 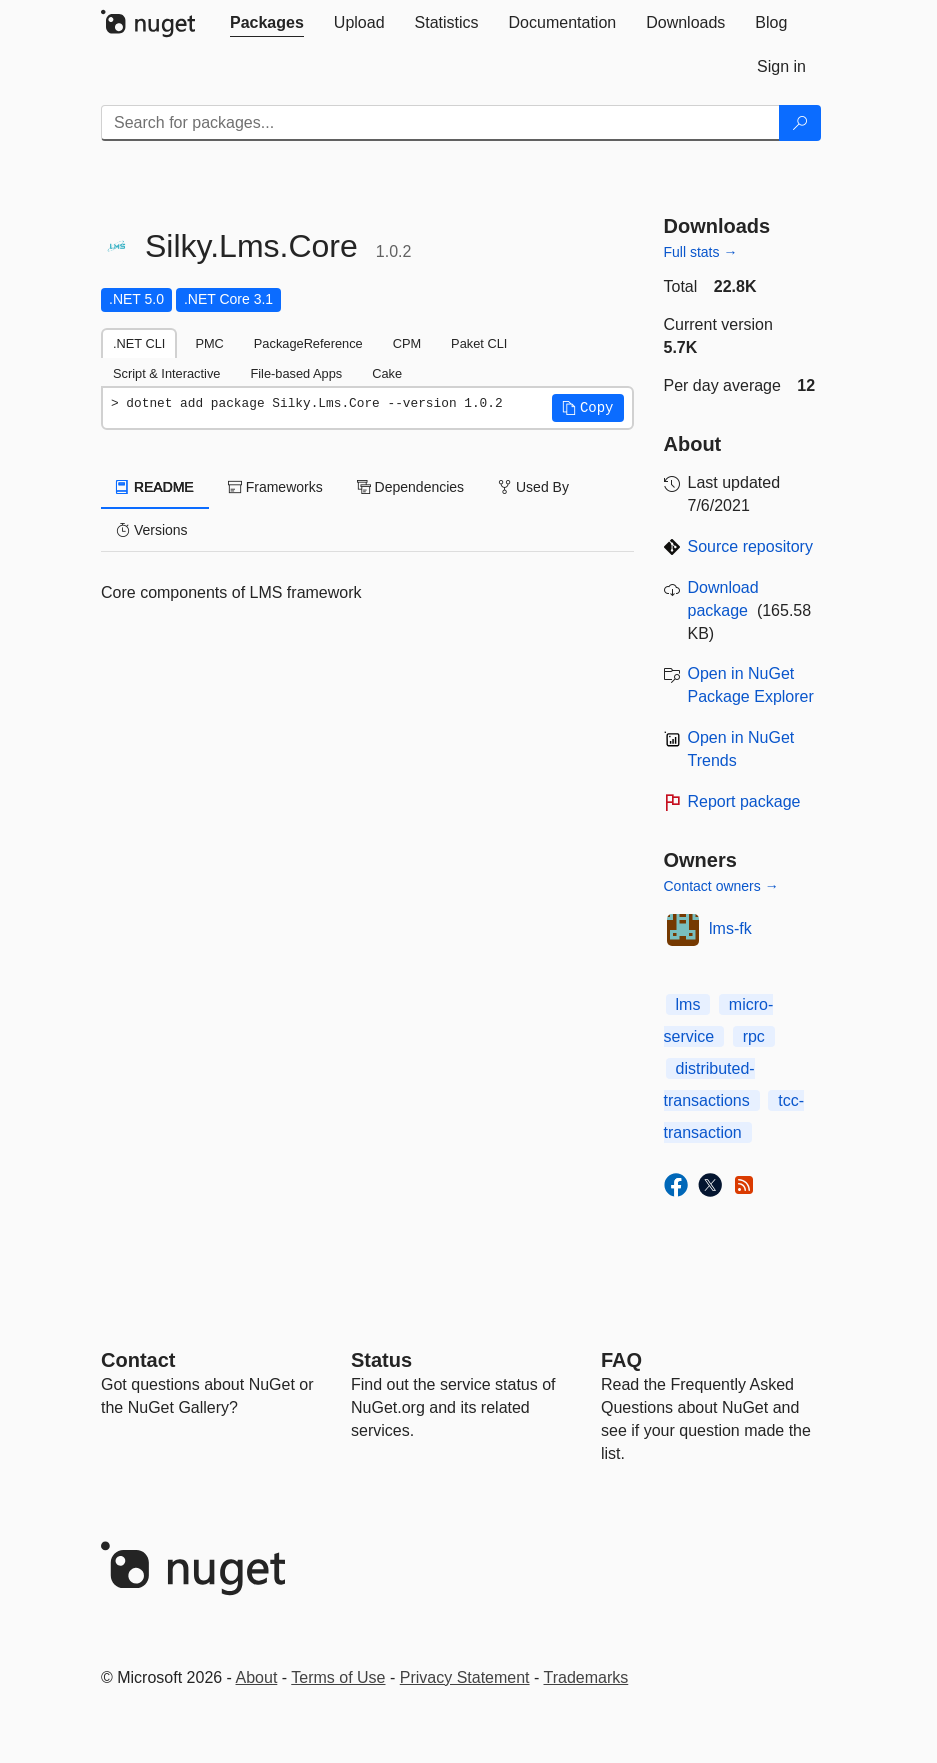 What do you see at coordinates (754, 1036) in the screenshot?
I see `rpc` at bounding box center [754, 1036].